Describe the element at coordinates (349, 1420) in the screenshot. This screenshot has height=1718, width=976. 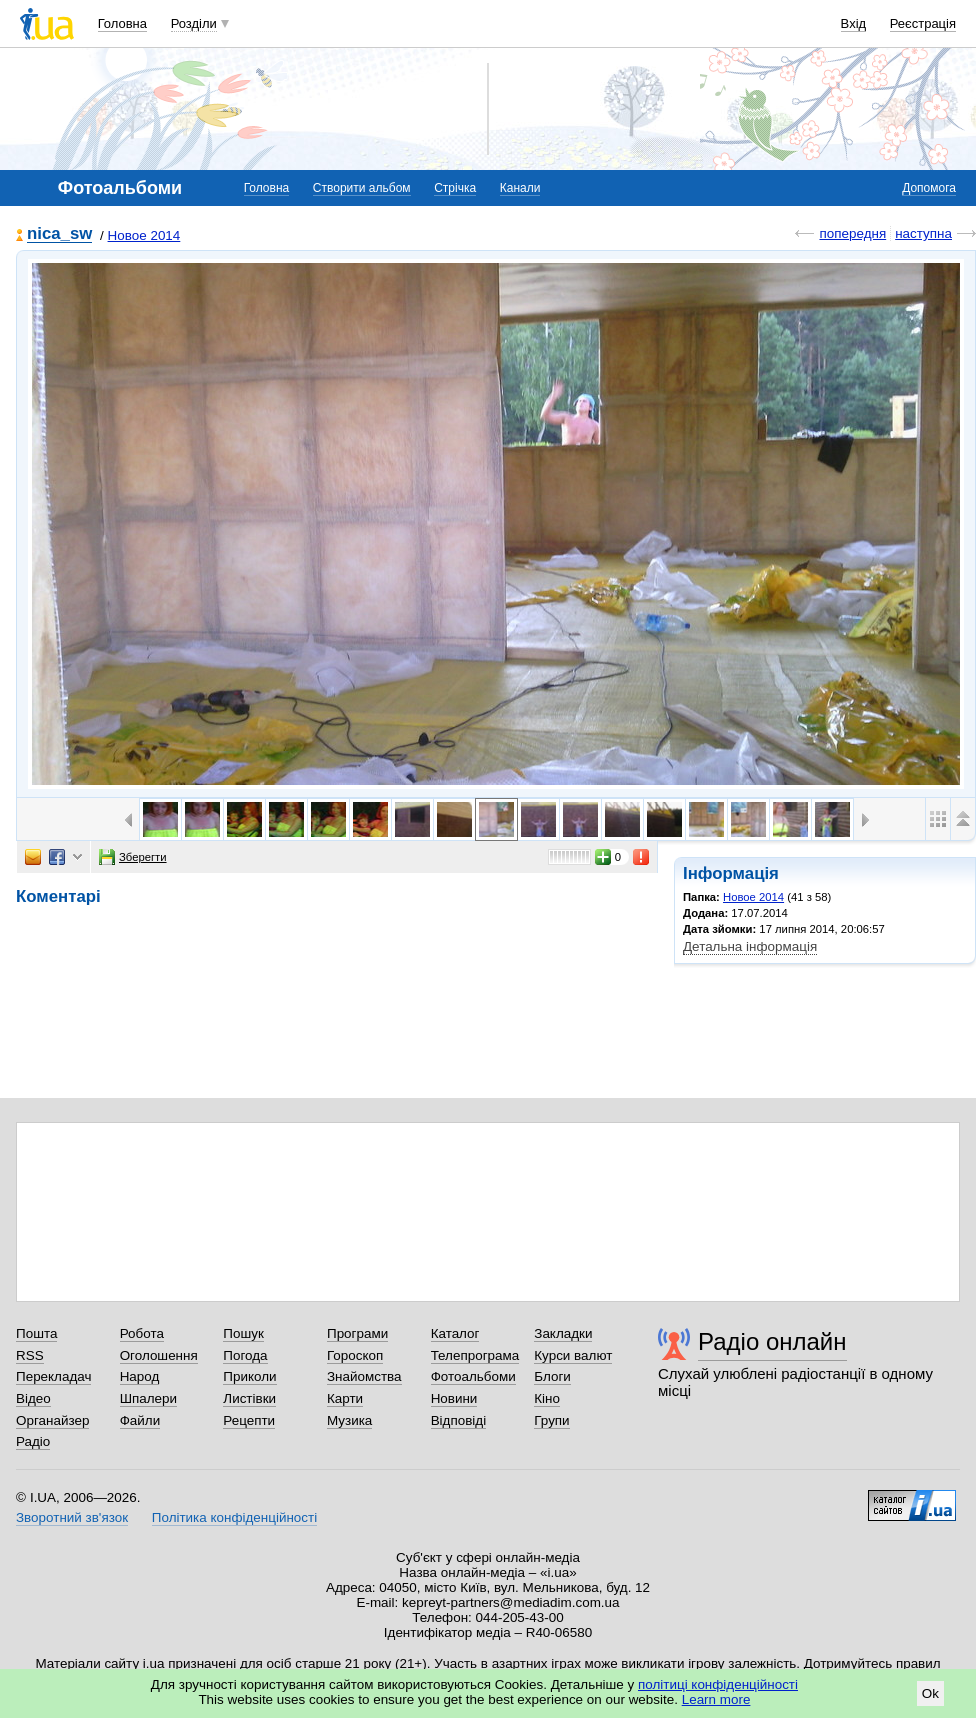
I see `Музика` at that location.